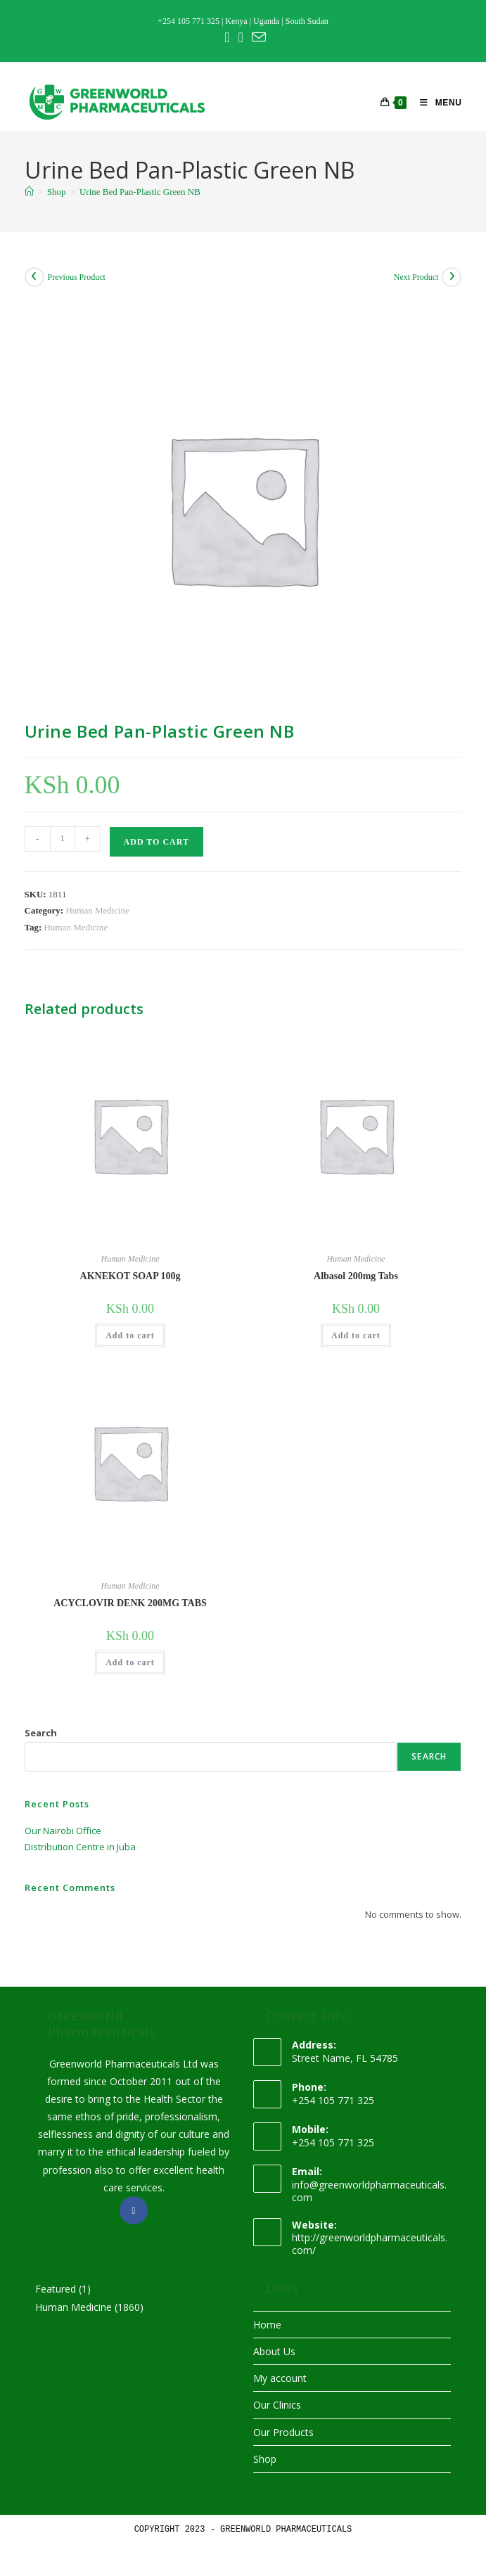 Image resolution: width=486 pixels, height=2576 pixels. What do you see at coordinates (416, 277) in the screenshot?
I see `Next Product` at bounding box center [416, 277].